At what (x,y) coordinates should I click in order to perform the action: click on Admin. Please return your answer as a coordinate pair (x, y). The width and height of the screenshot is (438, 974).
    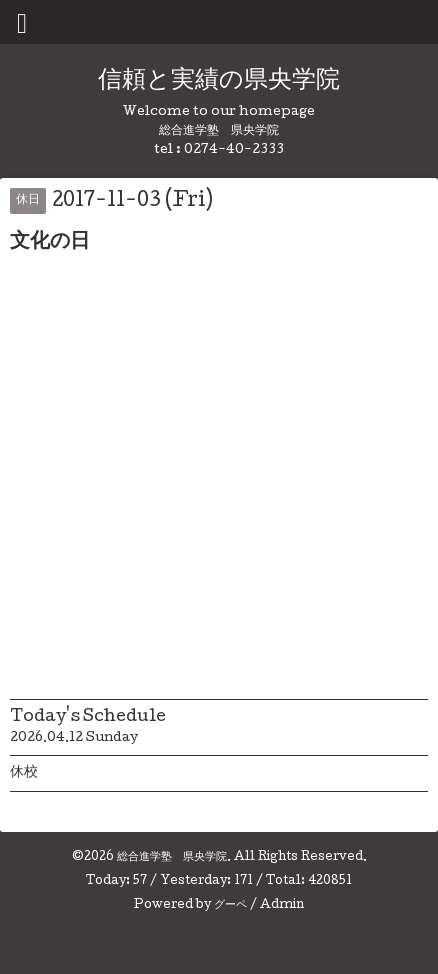
    Looking at the image, I should click on (282, 906).